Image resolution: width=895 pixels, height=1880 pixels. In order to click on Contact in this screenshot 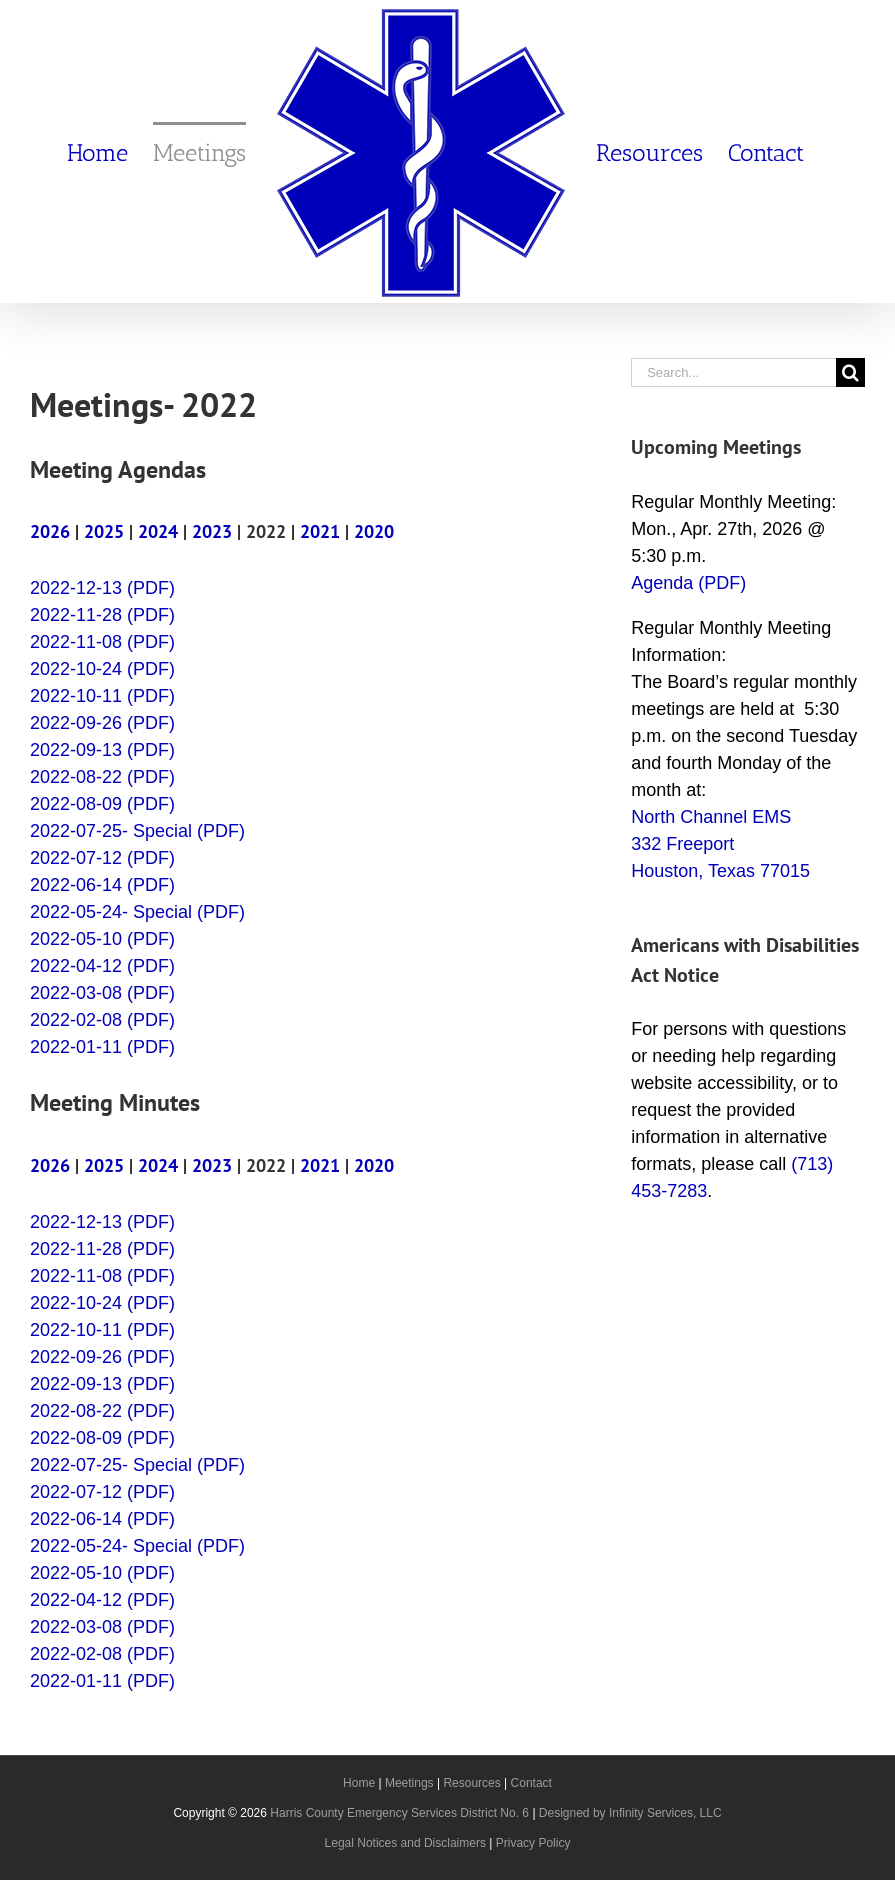, I will do `click(531, 1783)`.